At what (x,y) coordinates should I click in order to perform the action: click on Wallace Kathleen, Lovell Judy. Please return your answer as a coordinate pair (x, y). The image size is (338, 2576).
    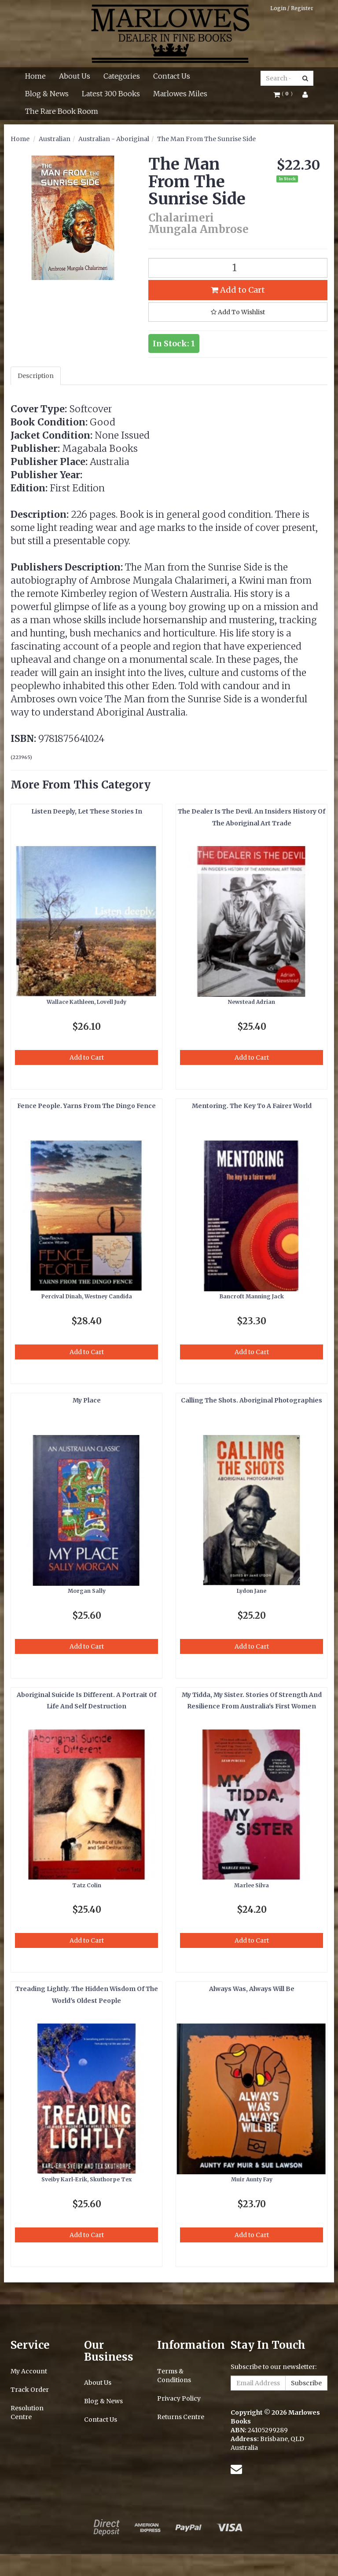
    Looking at the image, I should click on (86, 1002).